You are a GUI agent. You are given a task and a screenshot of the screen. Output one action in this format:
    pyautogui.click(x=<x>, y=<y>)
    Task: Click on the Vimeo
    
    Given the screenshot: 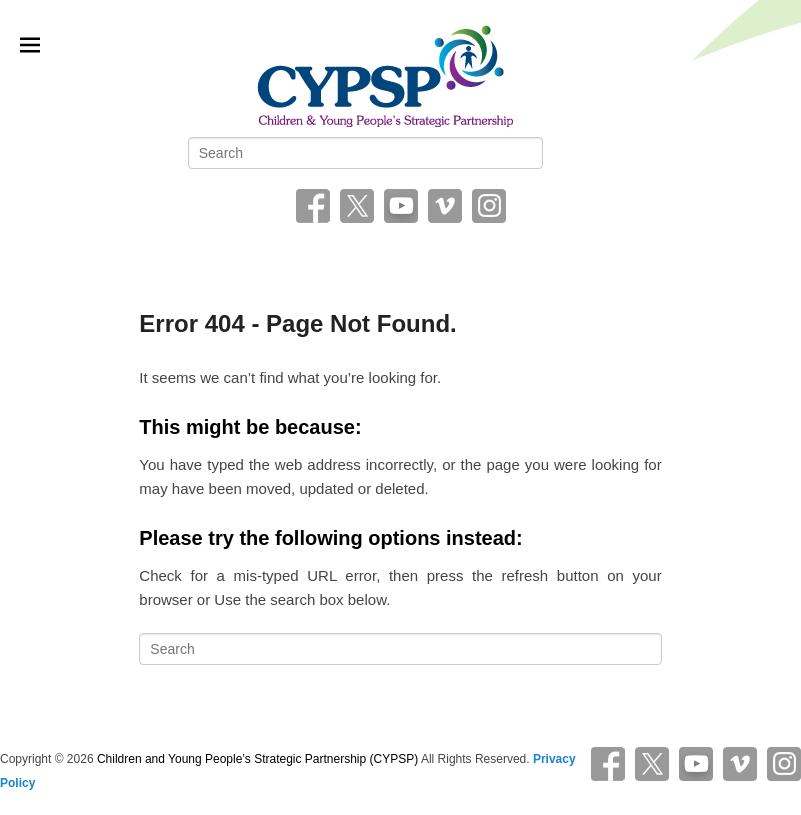 What is the action you would take?
    pyautogui.click(x=445, y=206)
    